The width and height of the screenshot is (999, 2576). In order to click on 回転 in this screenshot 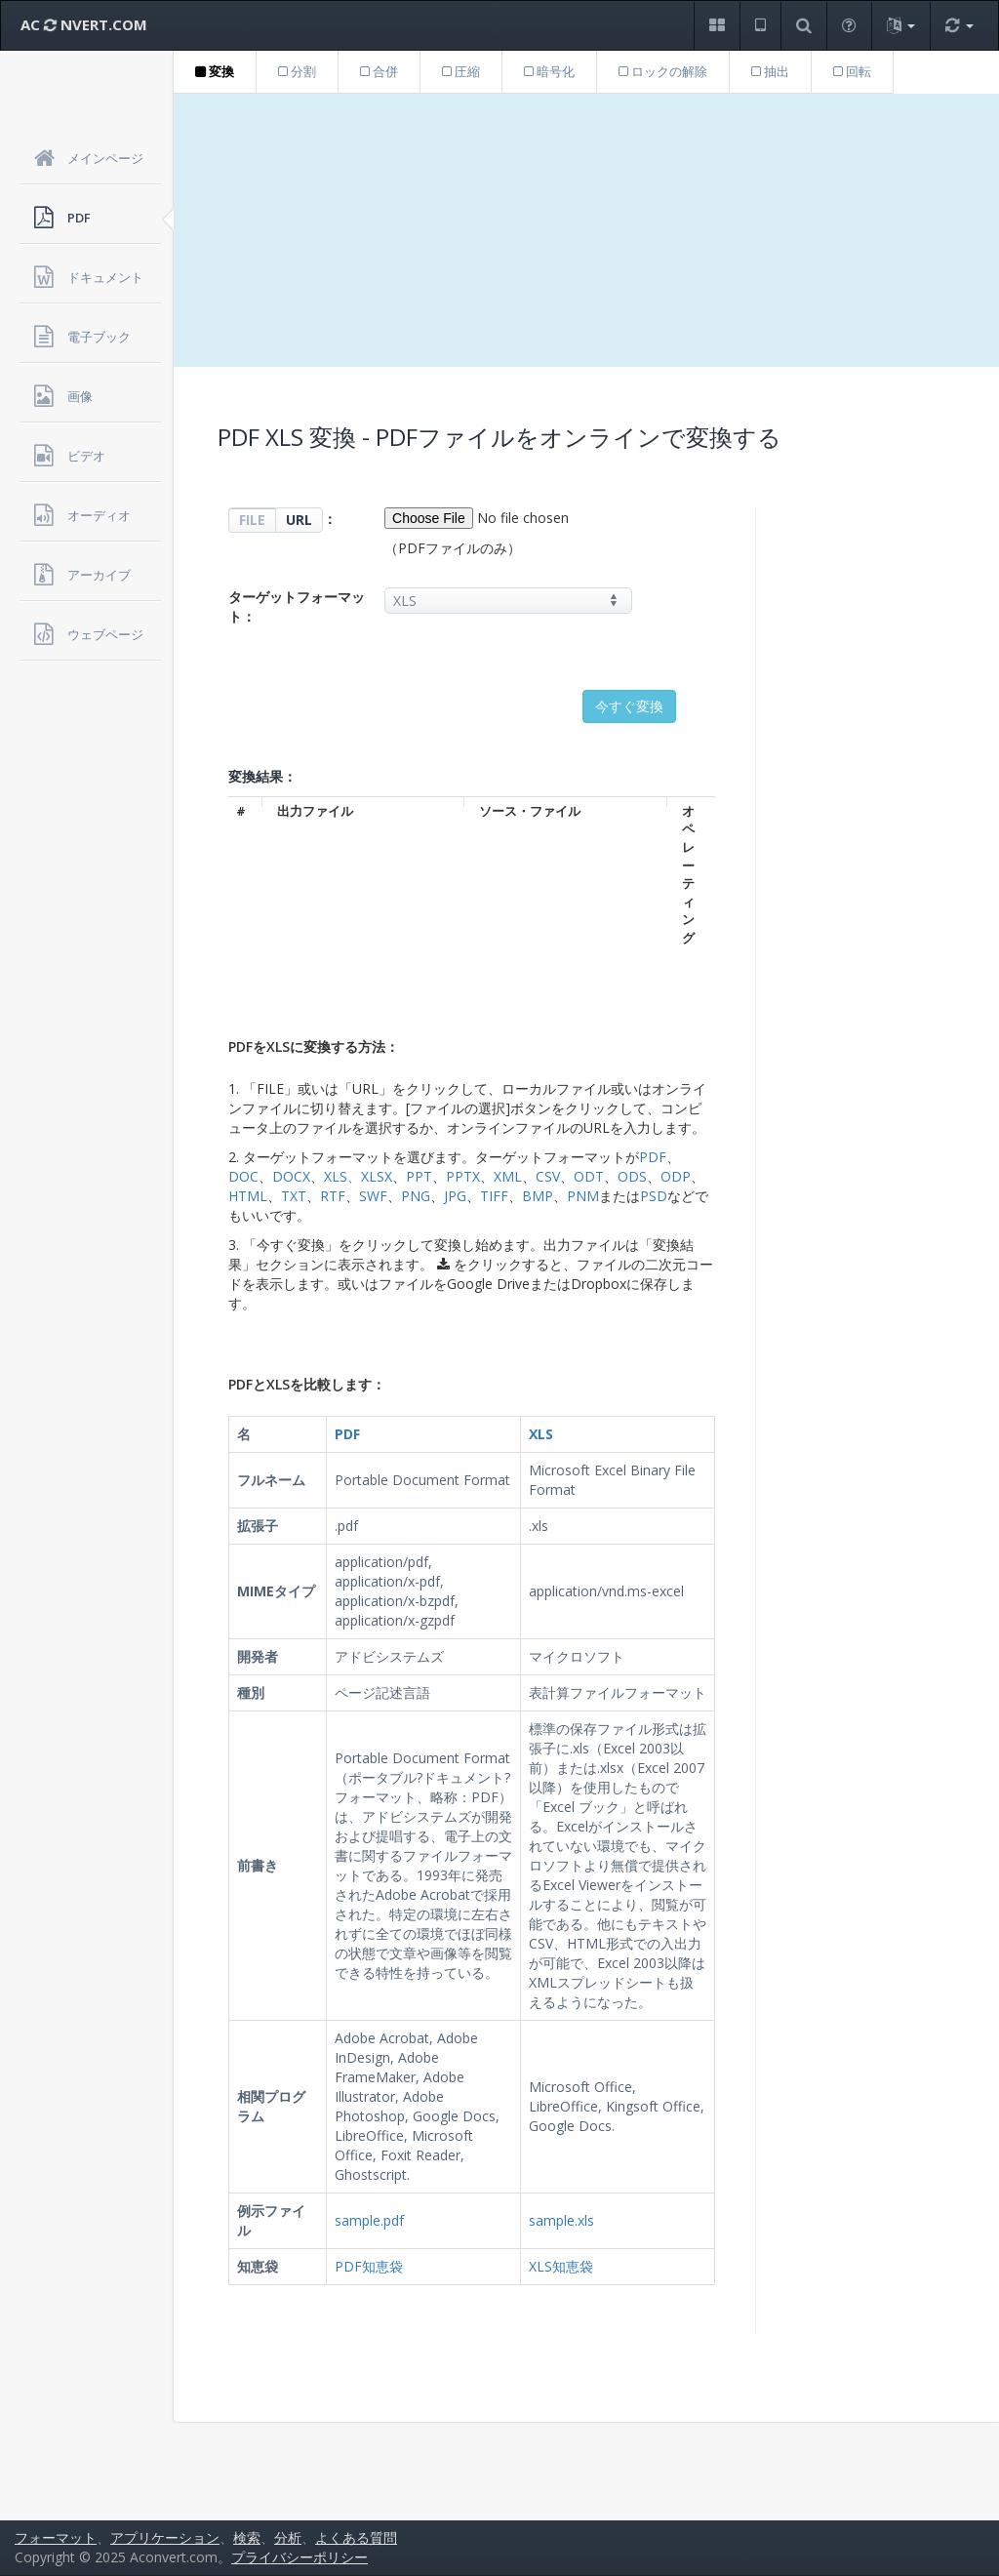, I will do `click(852, 71)`.